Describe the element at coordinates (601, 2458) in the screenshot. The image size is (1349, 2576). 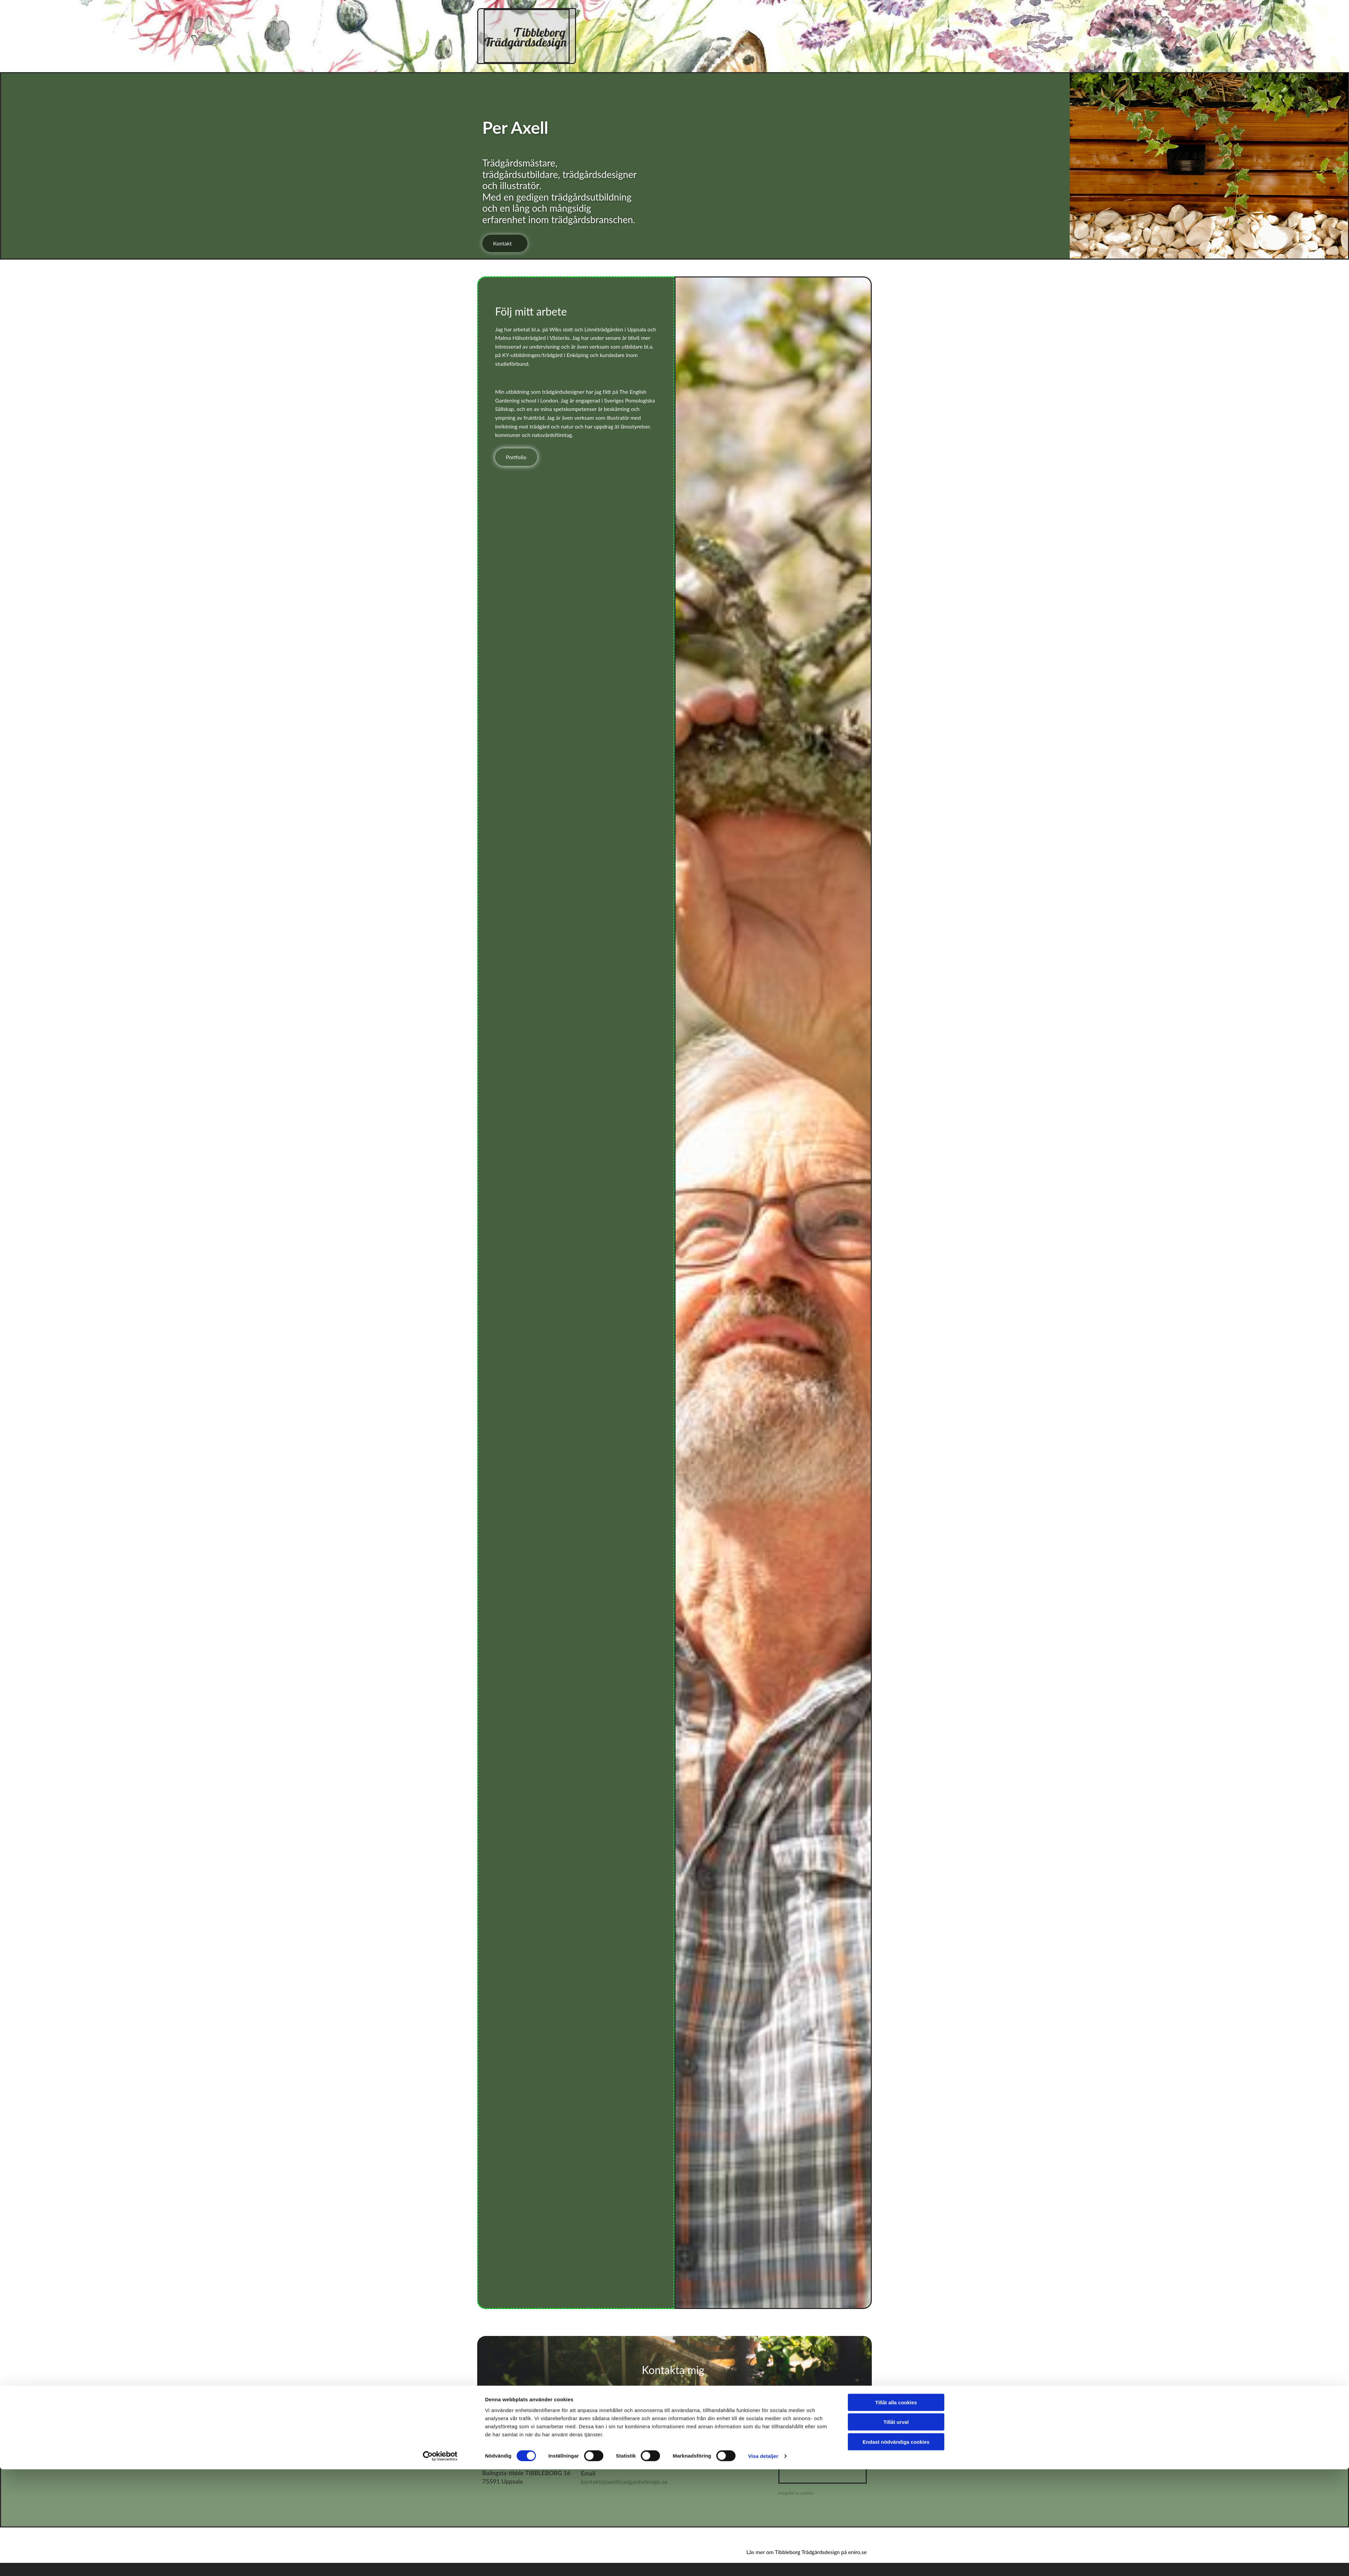
I see `076-231 73 35` at that location.